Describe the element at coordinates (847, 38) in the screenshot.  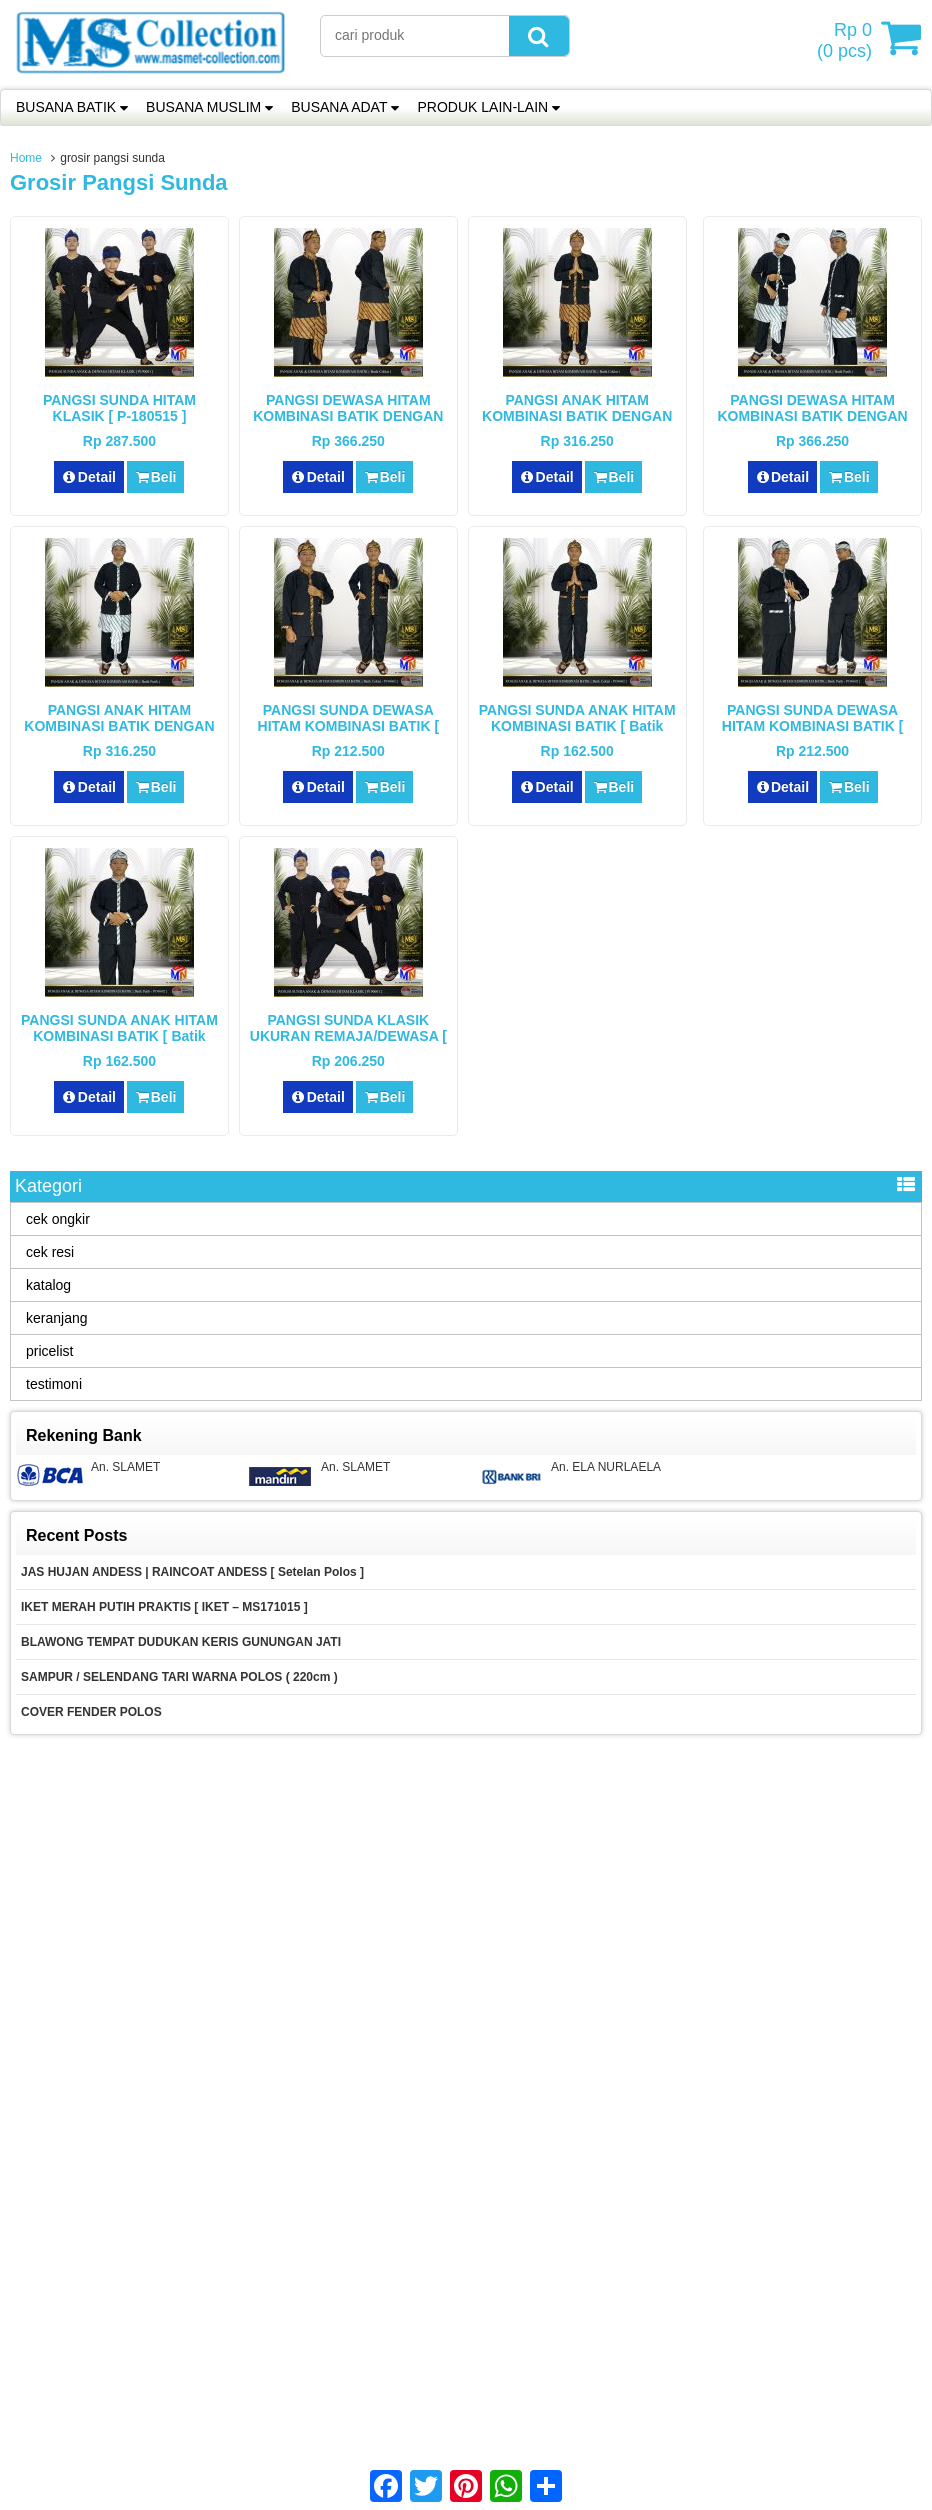
I see `( pcs)` at that location.